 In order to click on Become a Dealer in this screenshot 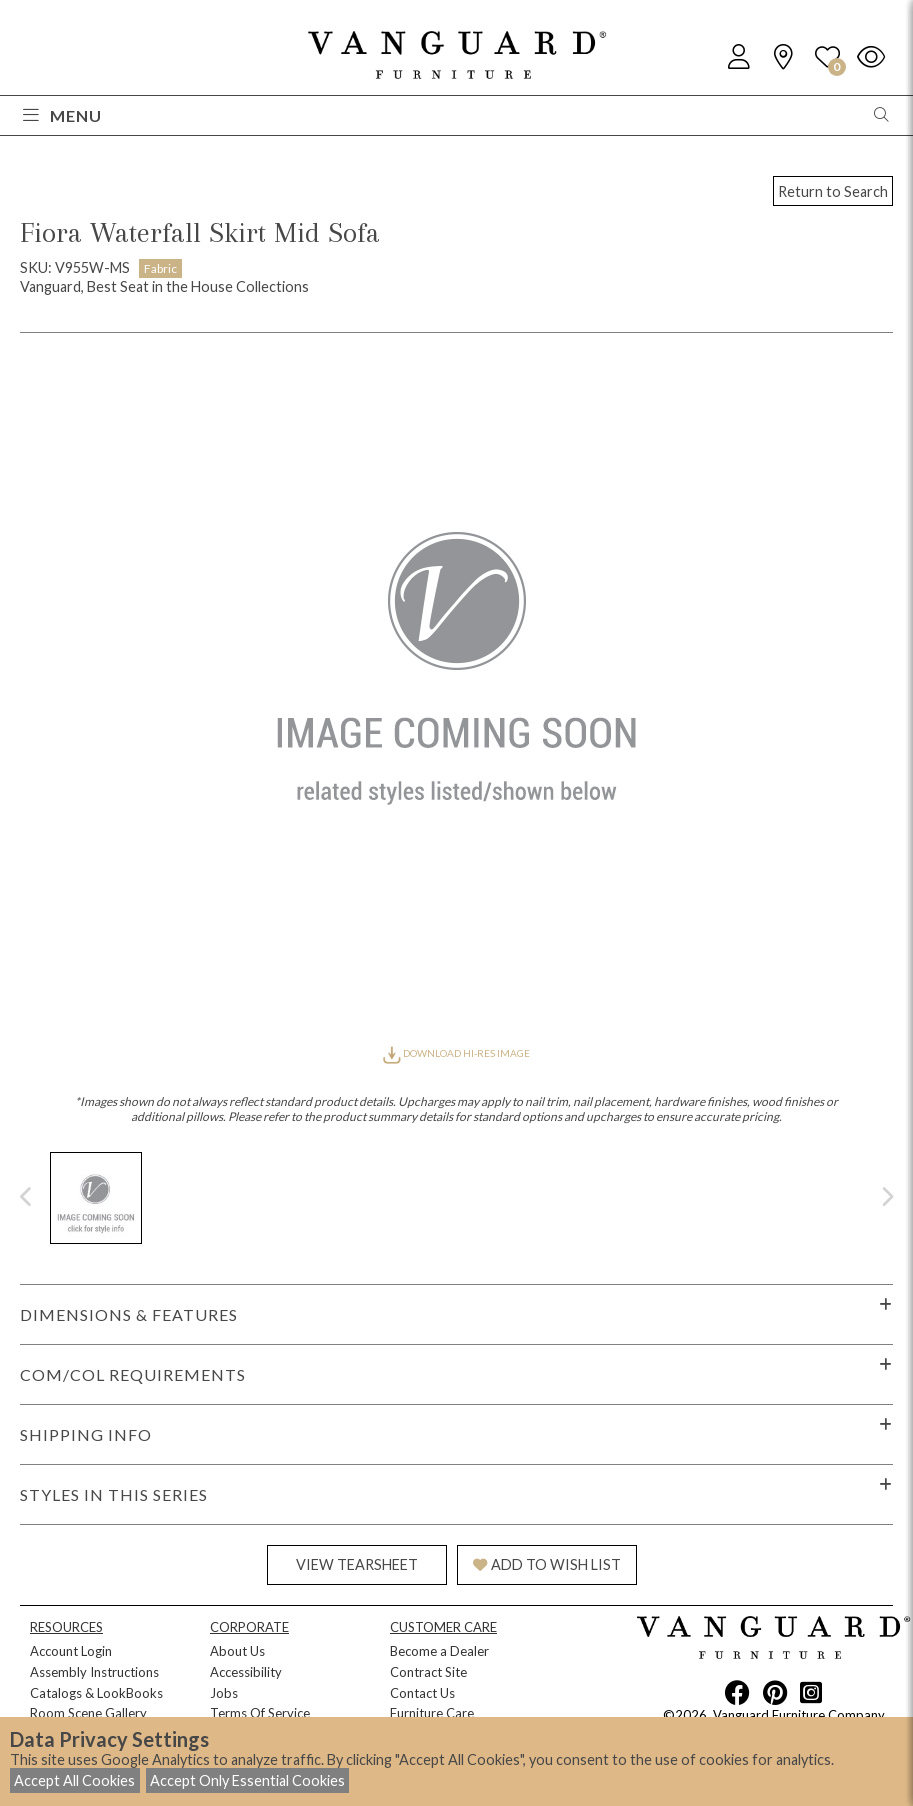, I will do `click(439, 1651)`.